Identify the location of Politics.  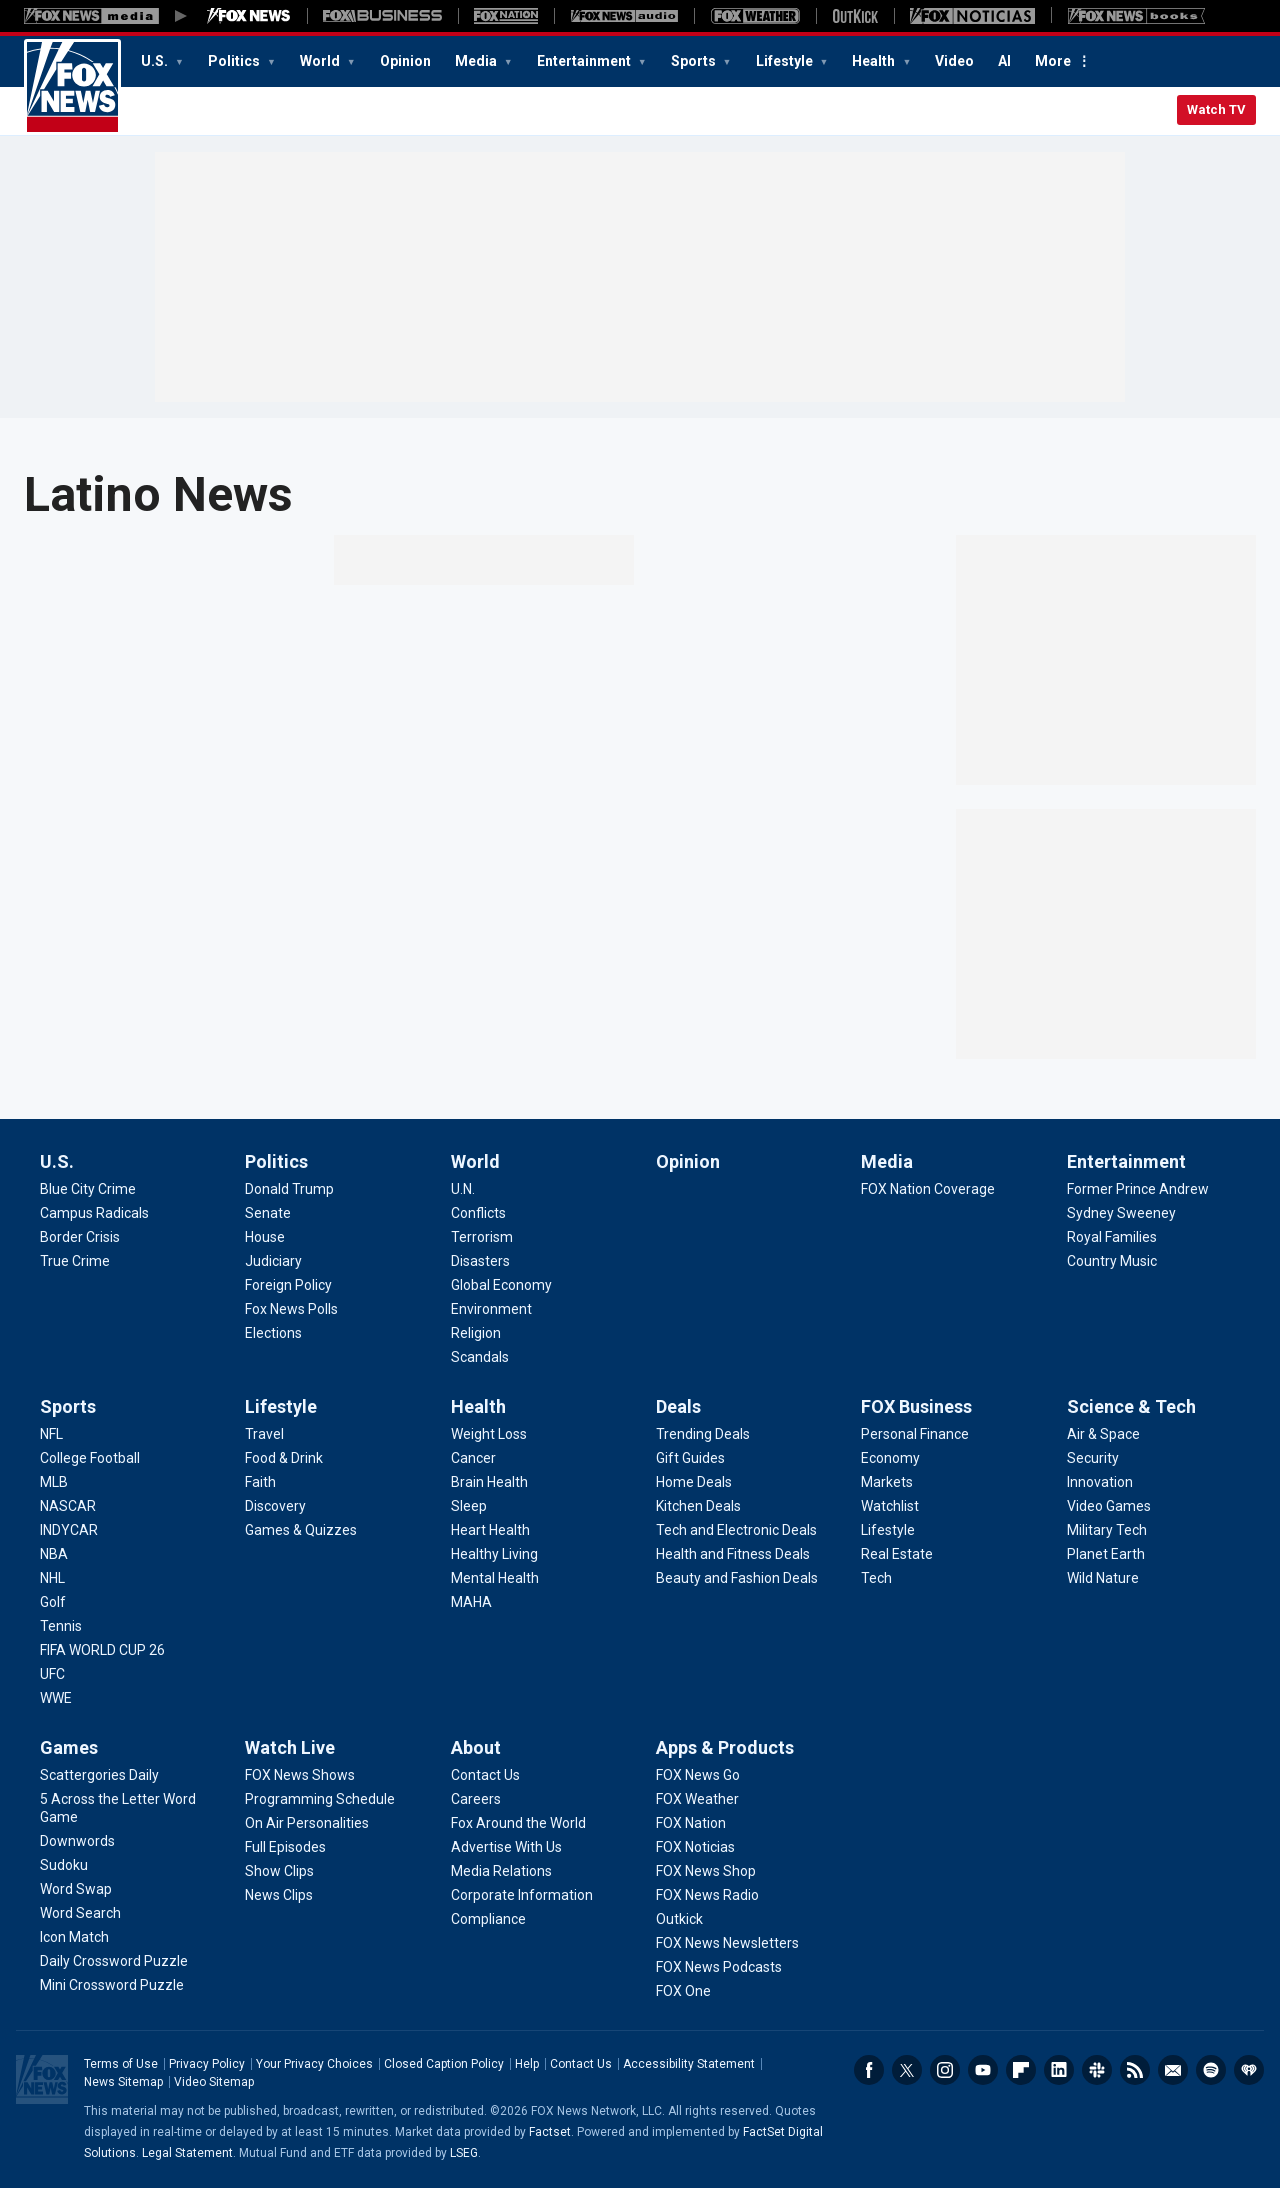
(235, 61).